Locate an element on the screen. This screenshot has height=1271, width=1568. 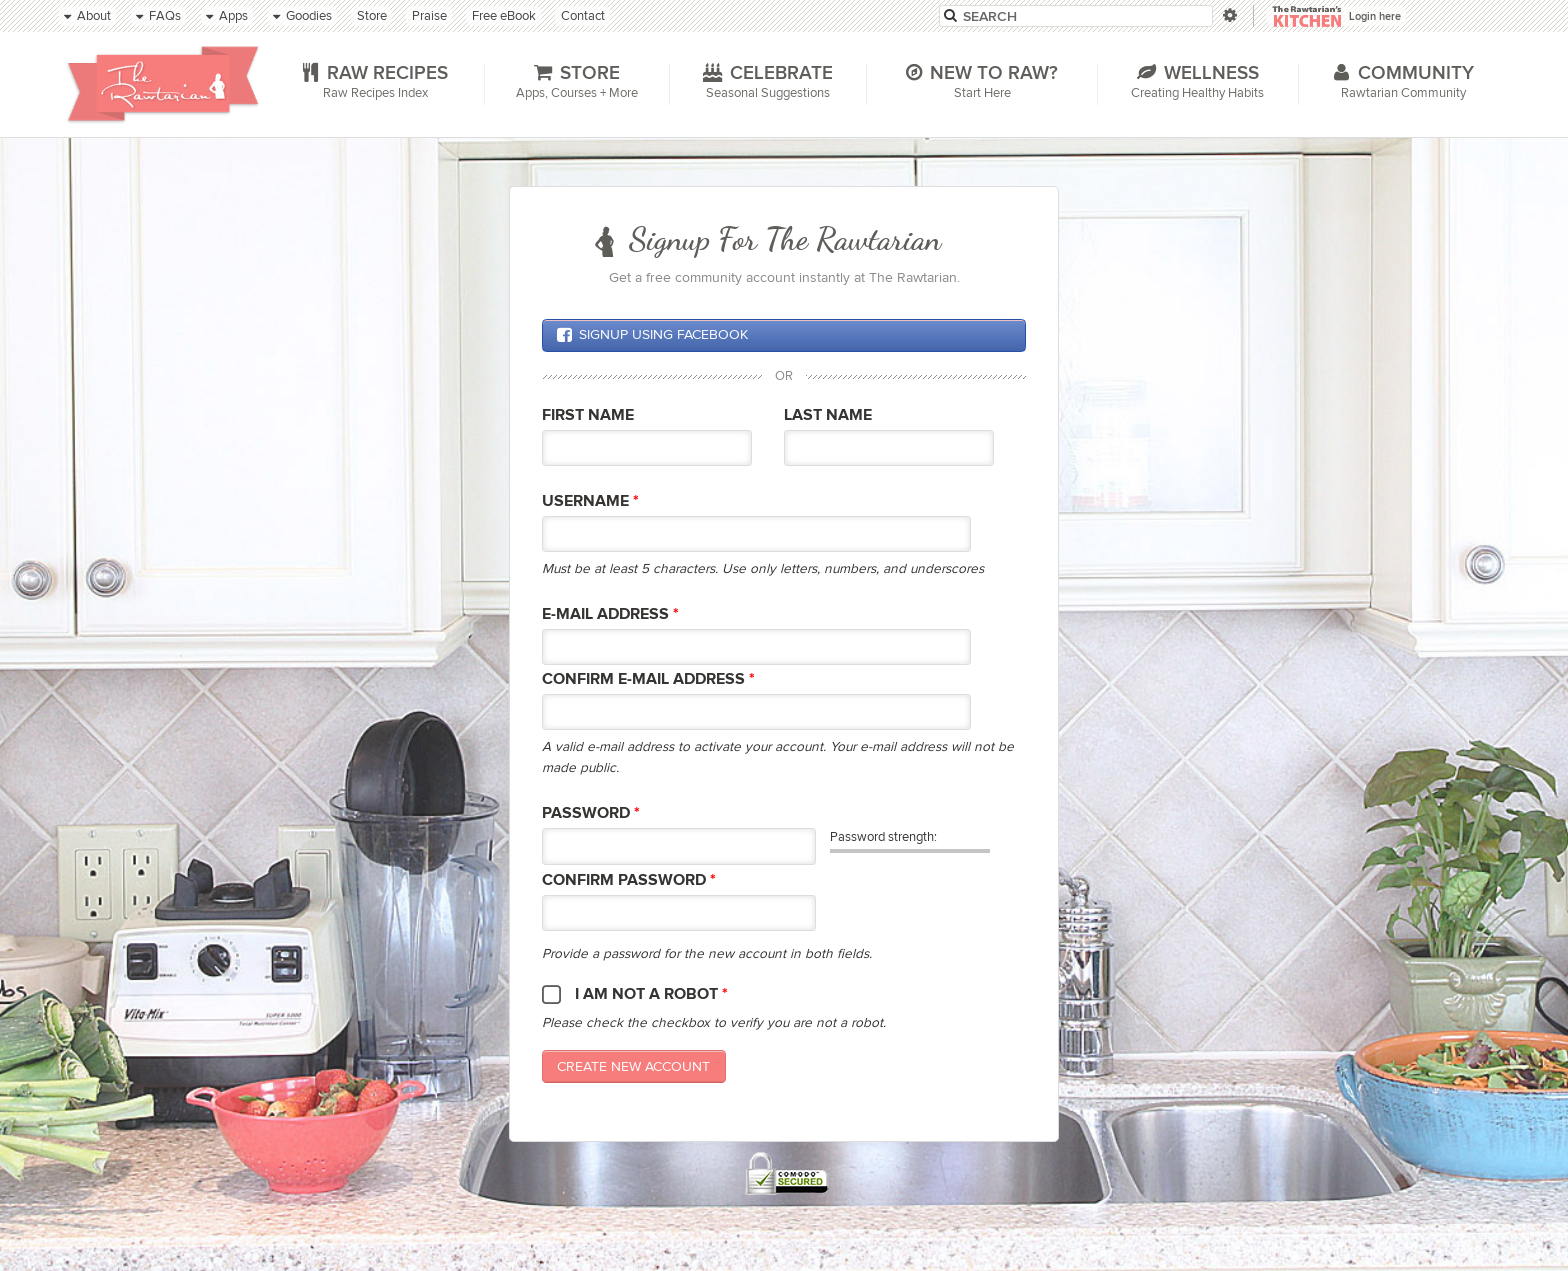
Signup using Facebook is located at coordinates (652, 335).